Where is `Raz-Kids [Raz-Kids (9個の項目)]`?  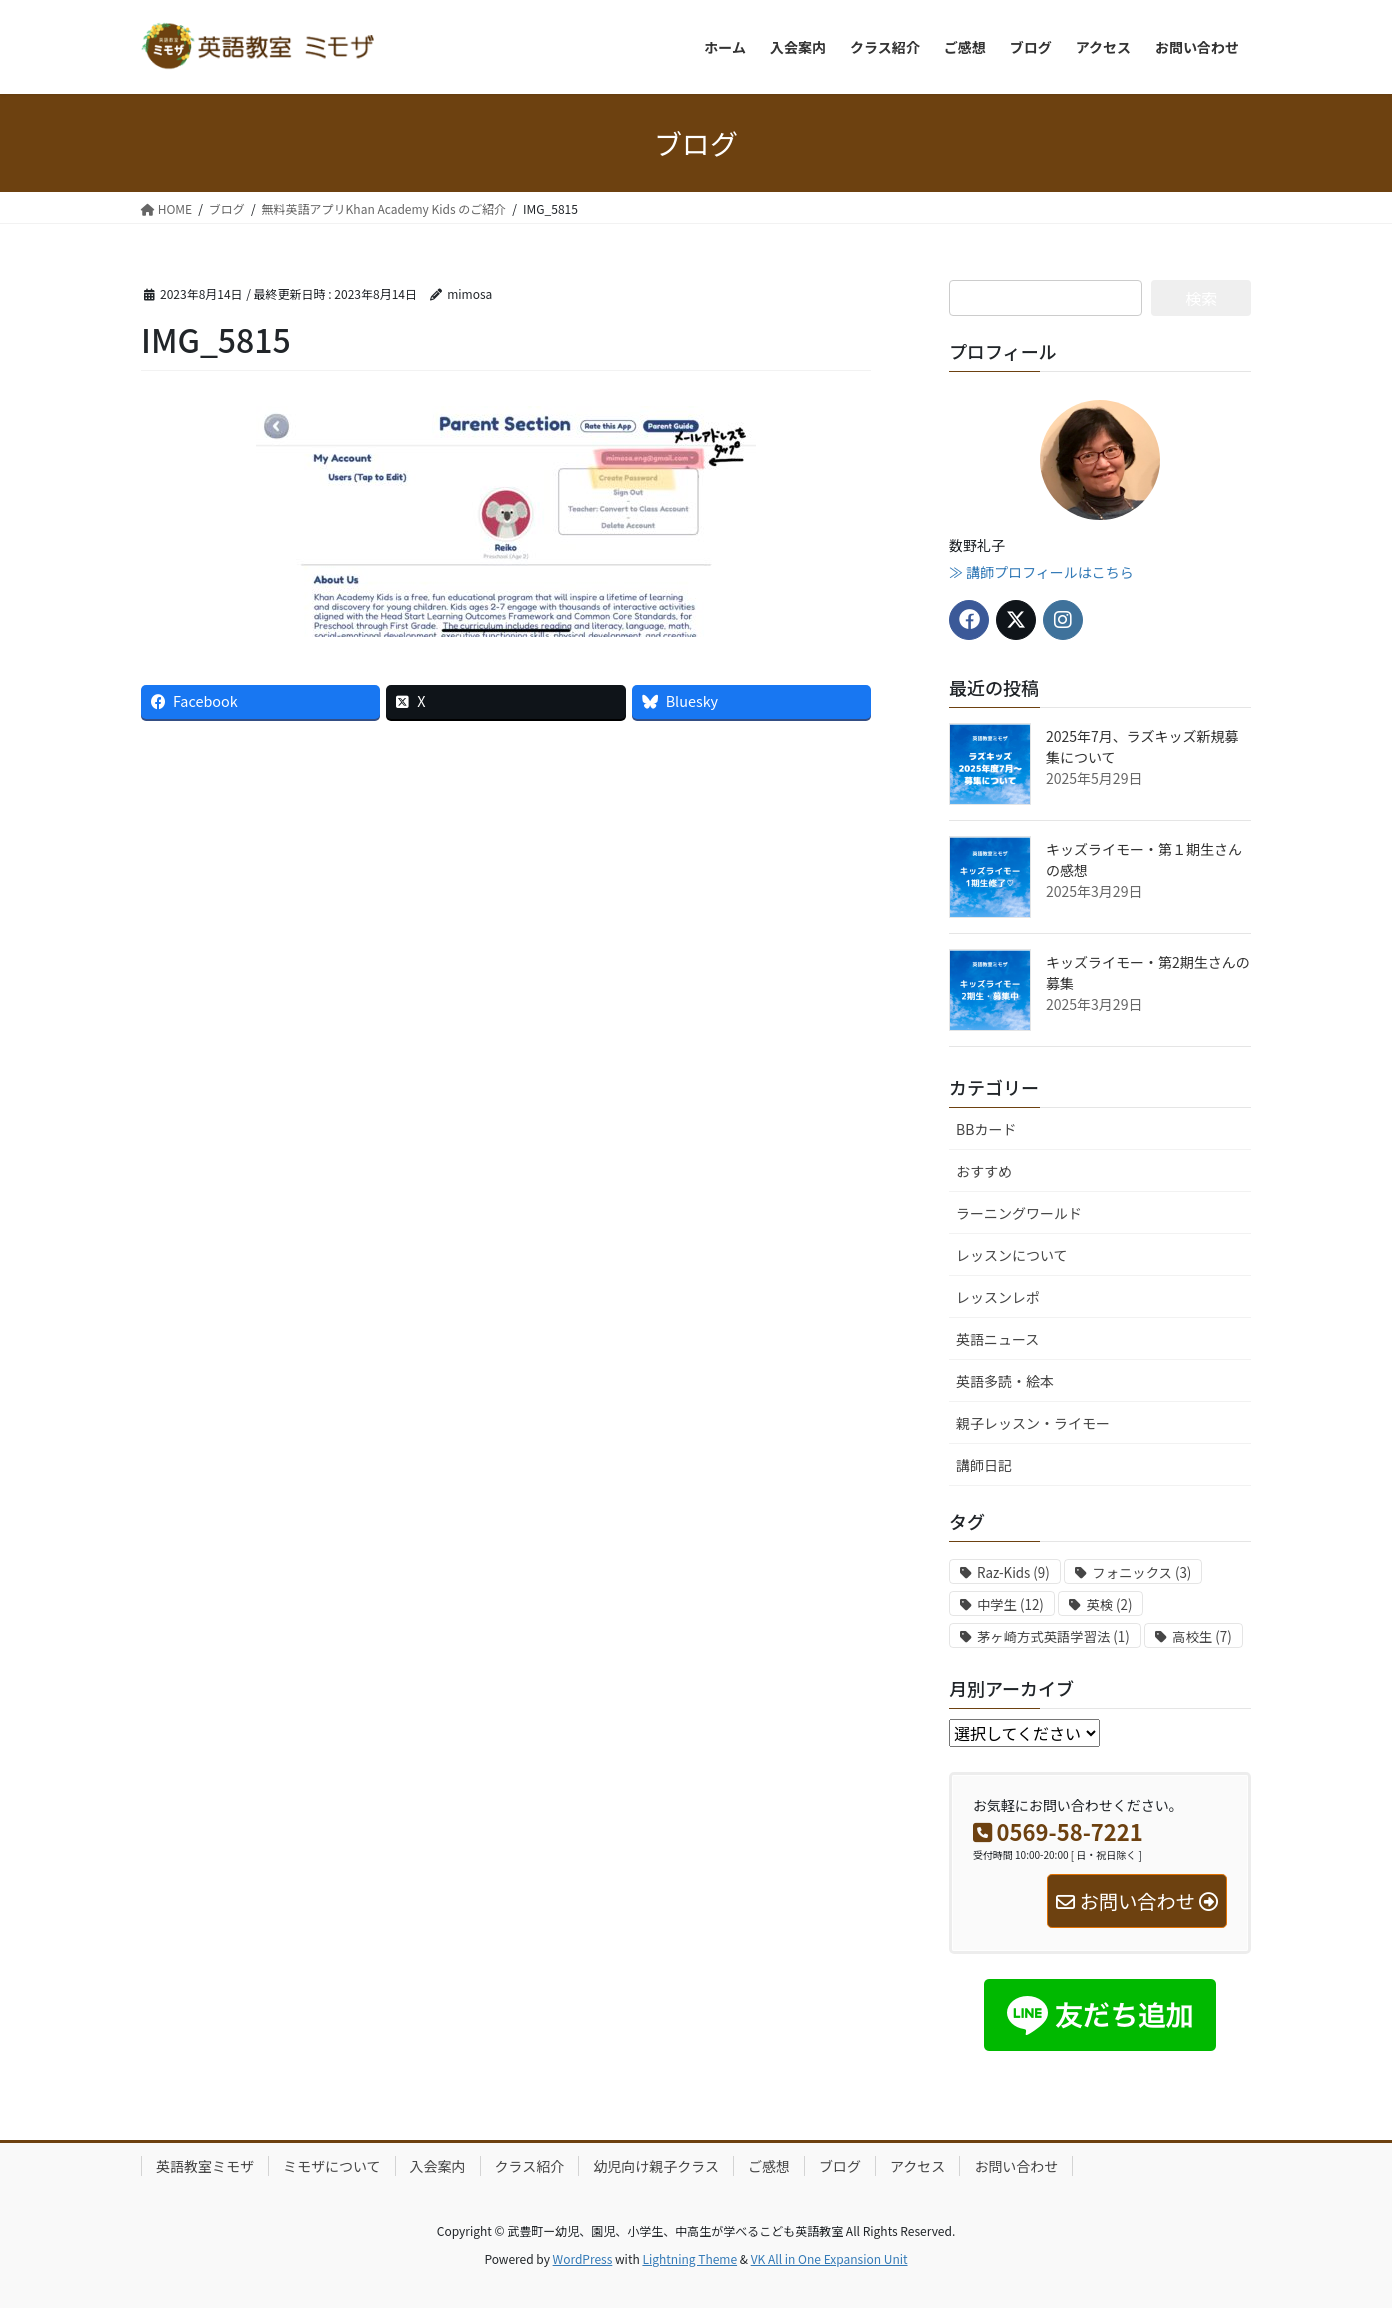
Raz-Kids [Raz-Kids (9個の項目)] is located at coordinates (1013, 1572).